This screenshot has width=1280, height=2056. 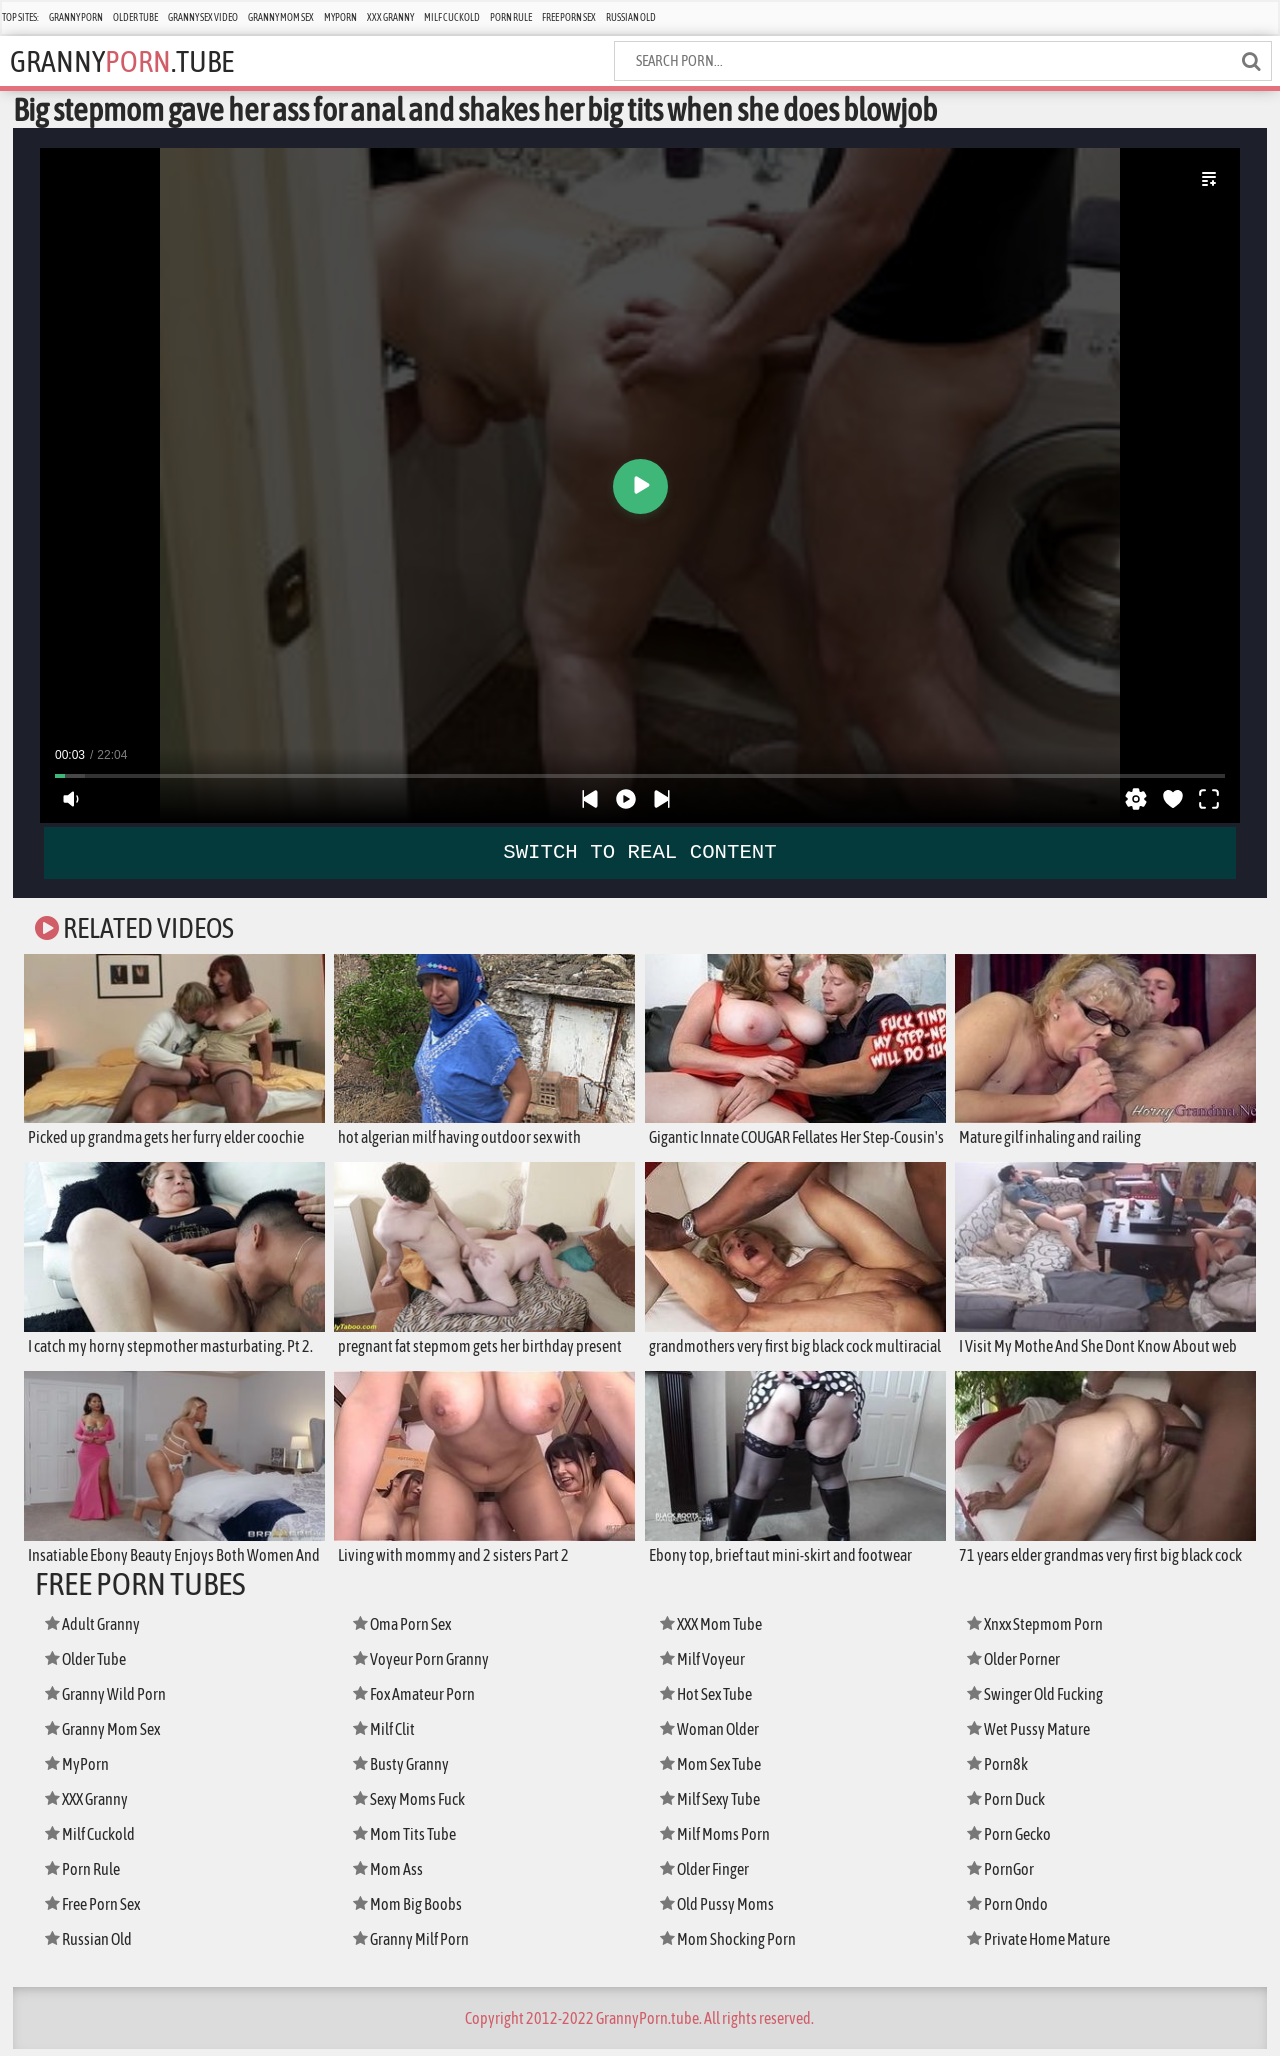 What do you see at coordinates (1033, 1735) in the screenshot?
I see `Wet Pussy Mature` at bounding box center [1033, 1735].